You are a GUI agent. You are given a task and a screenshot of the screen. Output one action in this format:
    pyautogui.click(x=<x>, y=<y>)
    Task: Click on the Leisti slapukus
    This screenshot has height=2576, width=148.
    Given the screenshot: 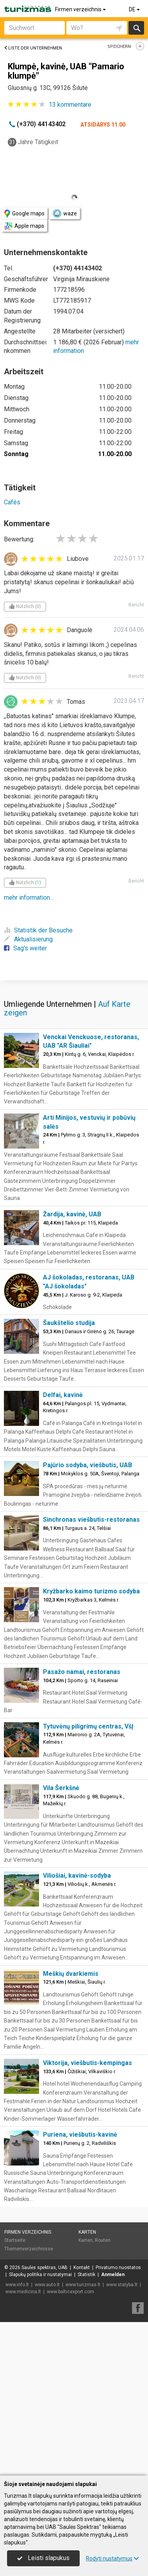 What is the action you would take?
    pyautogui.click(x=43, y=2558)
    